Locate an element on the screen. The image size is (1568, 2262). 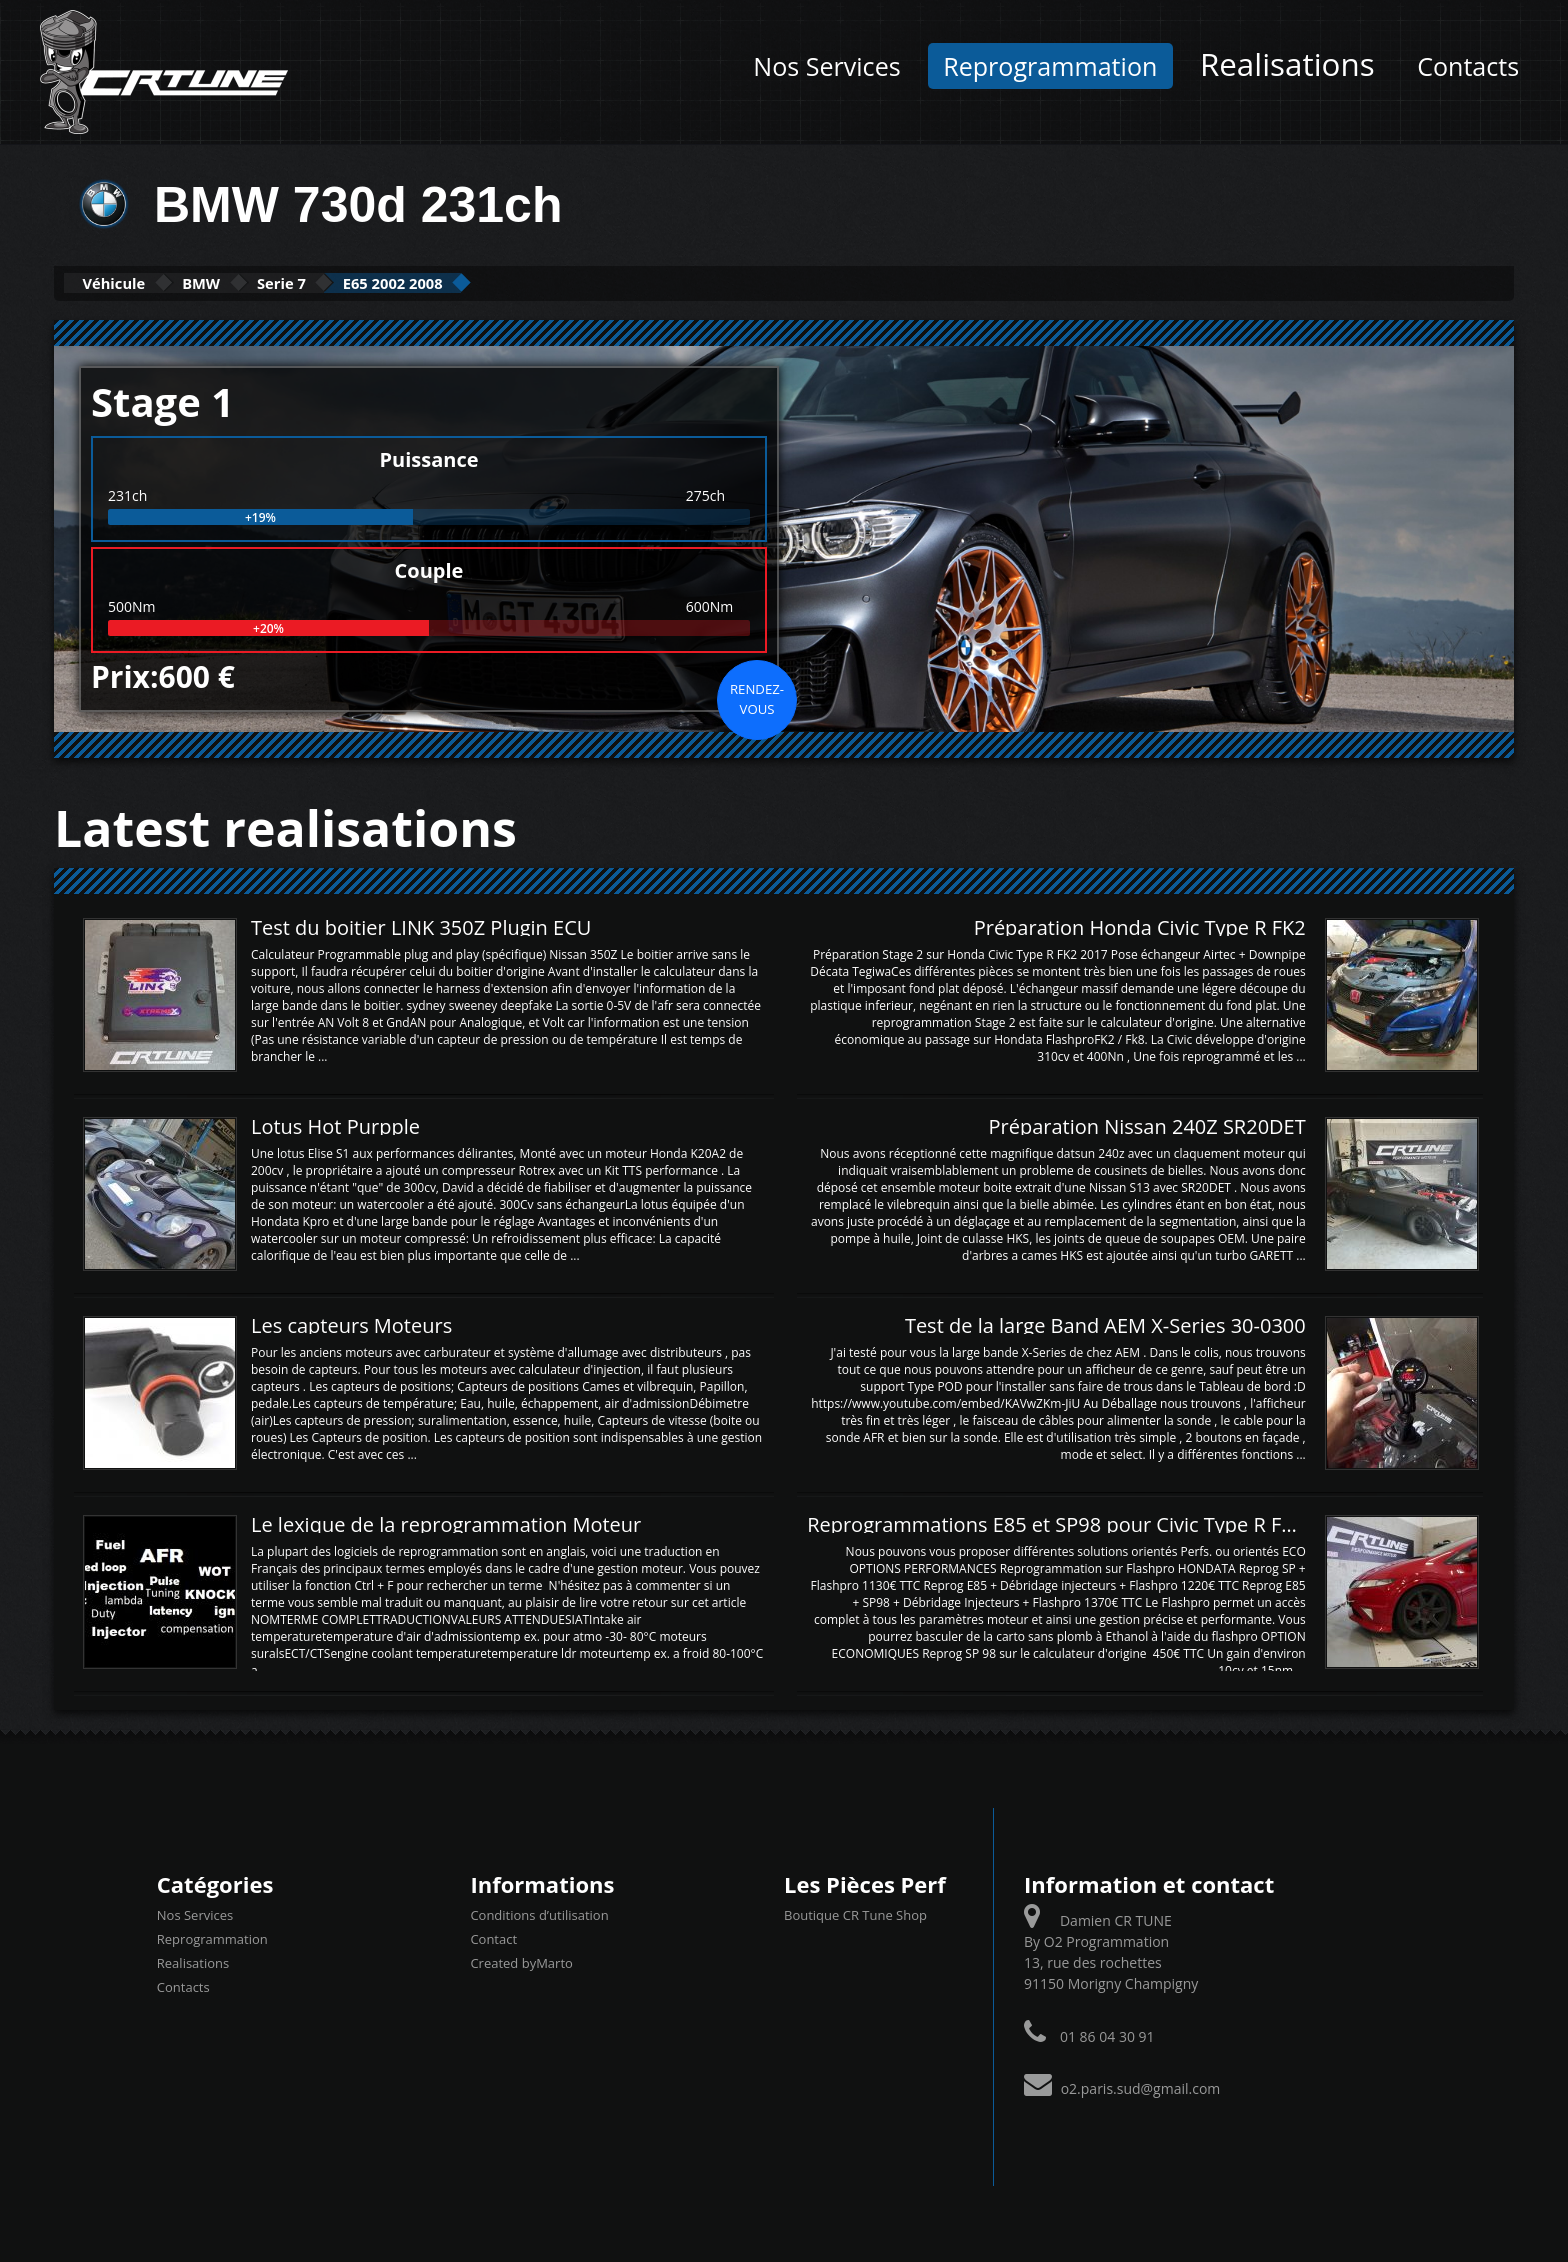
E65 2002 2008 is located at coordinates (505, 282).